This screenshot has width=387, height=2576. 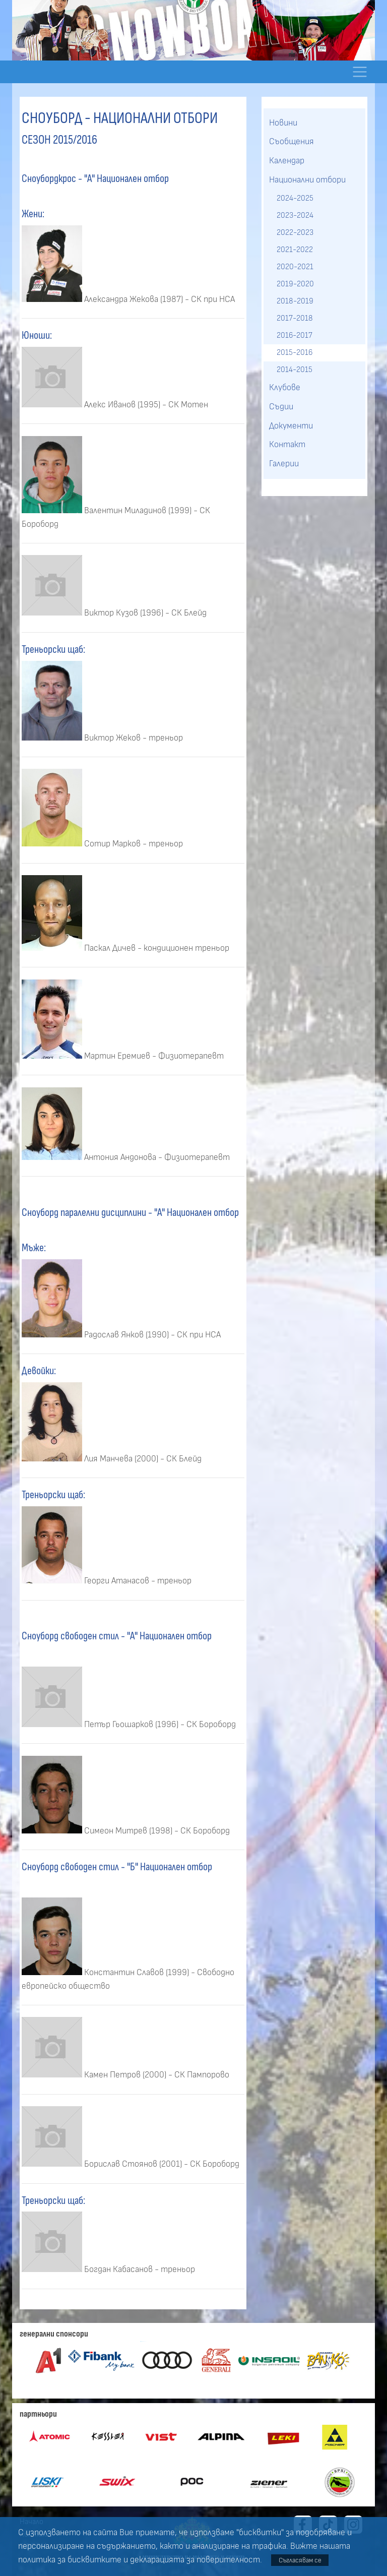 I want to click on 2021-2022, so click(x=295, y=250).